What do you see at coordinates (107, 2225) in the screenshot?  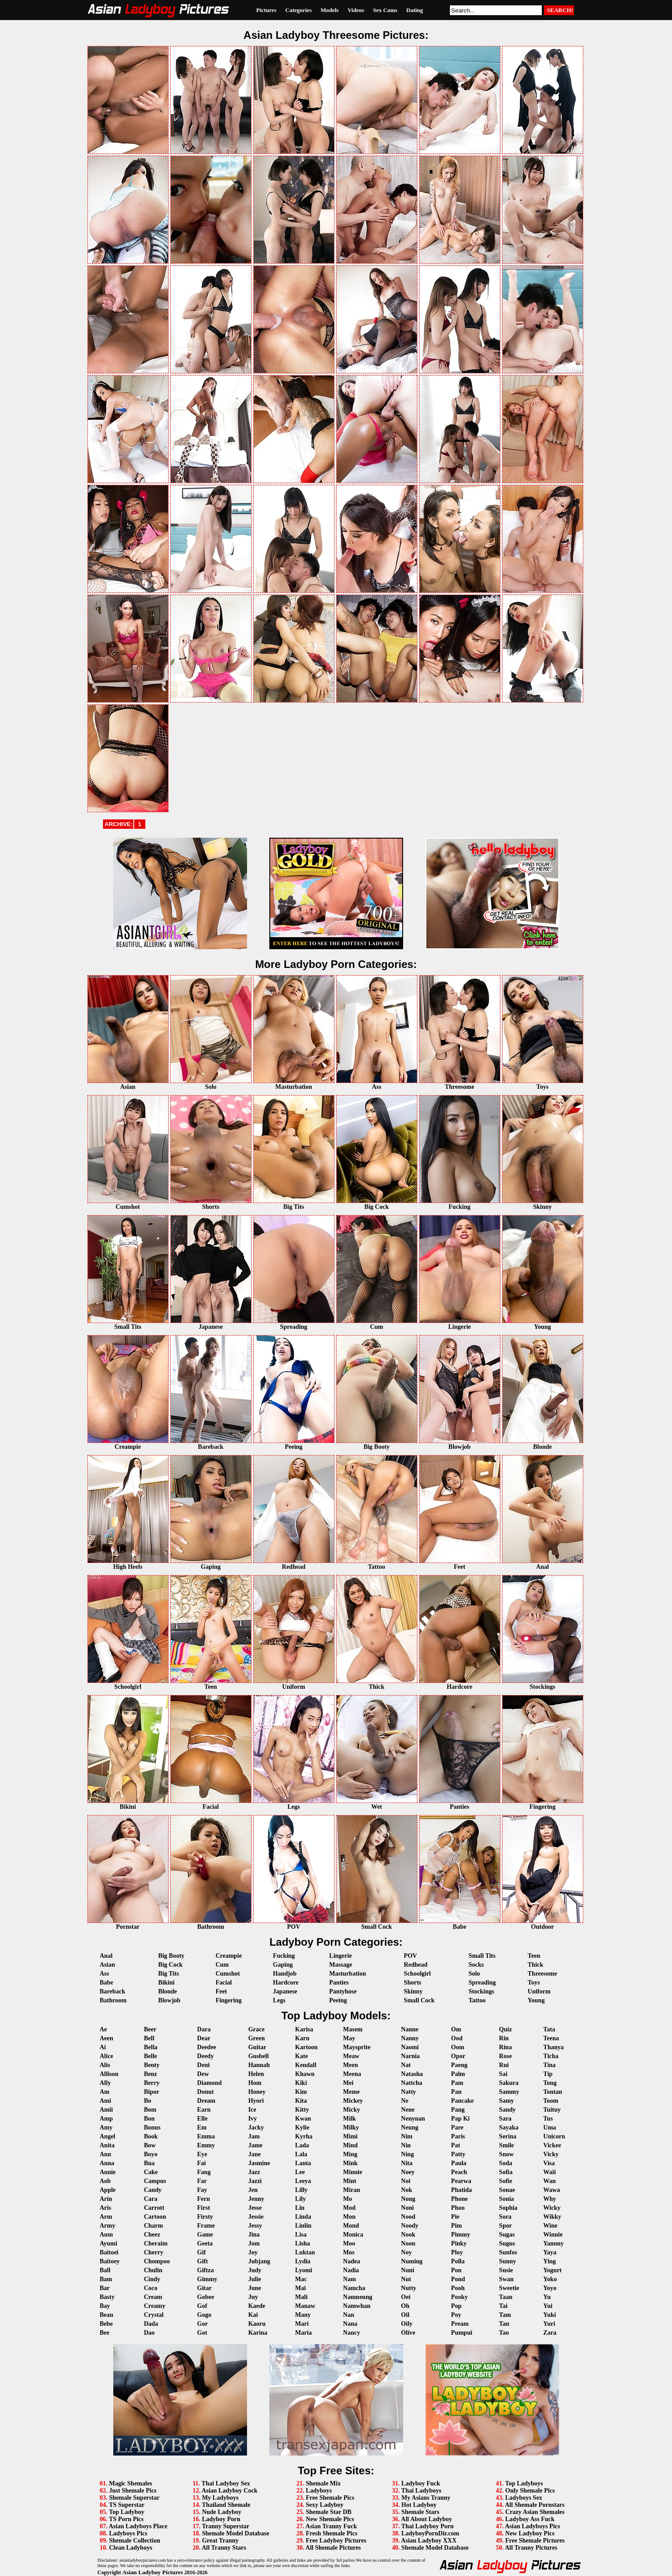 I see `Army` at bounding box center [107, 2225].